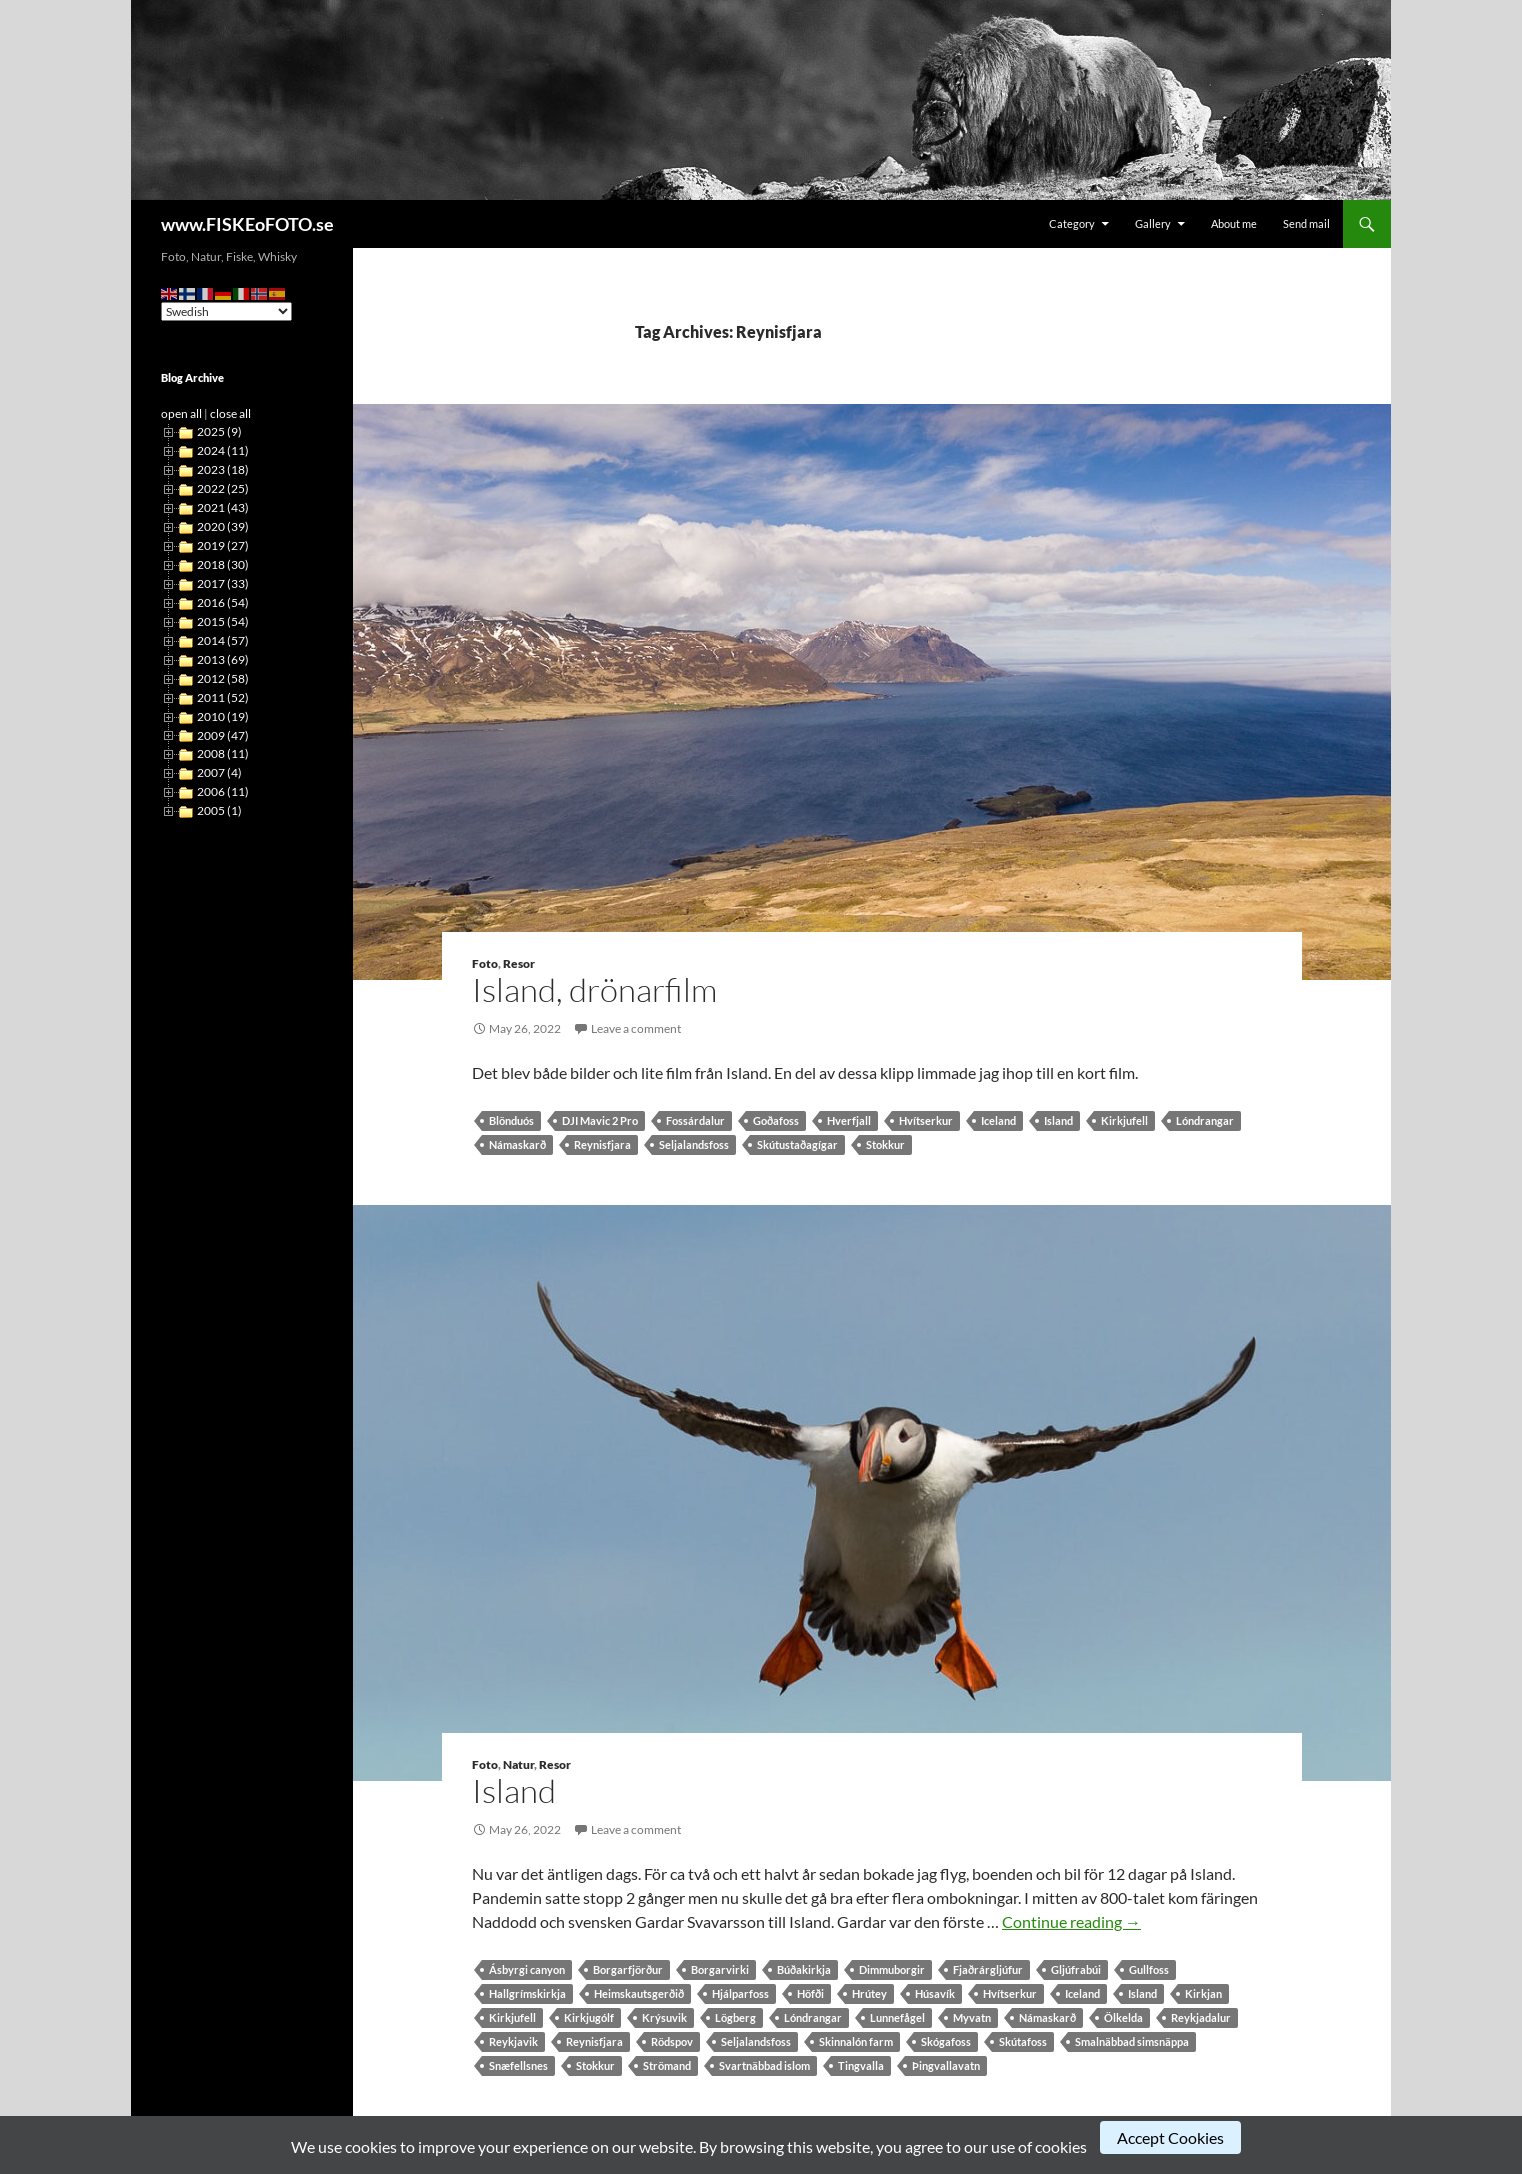 The height and width of the screenshot is (2174, 1522). Describe the element at coordinates (849, 1120) in the screenshot. I see `Hverfjall` at that location.